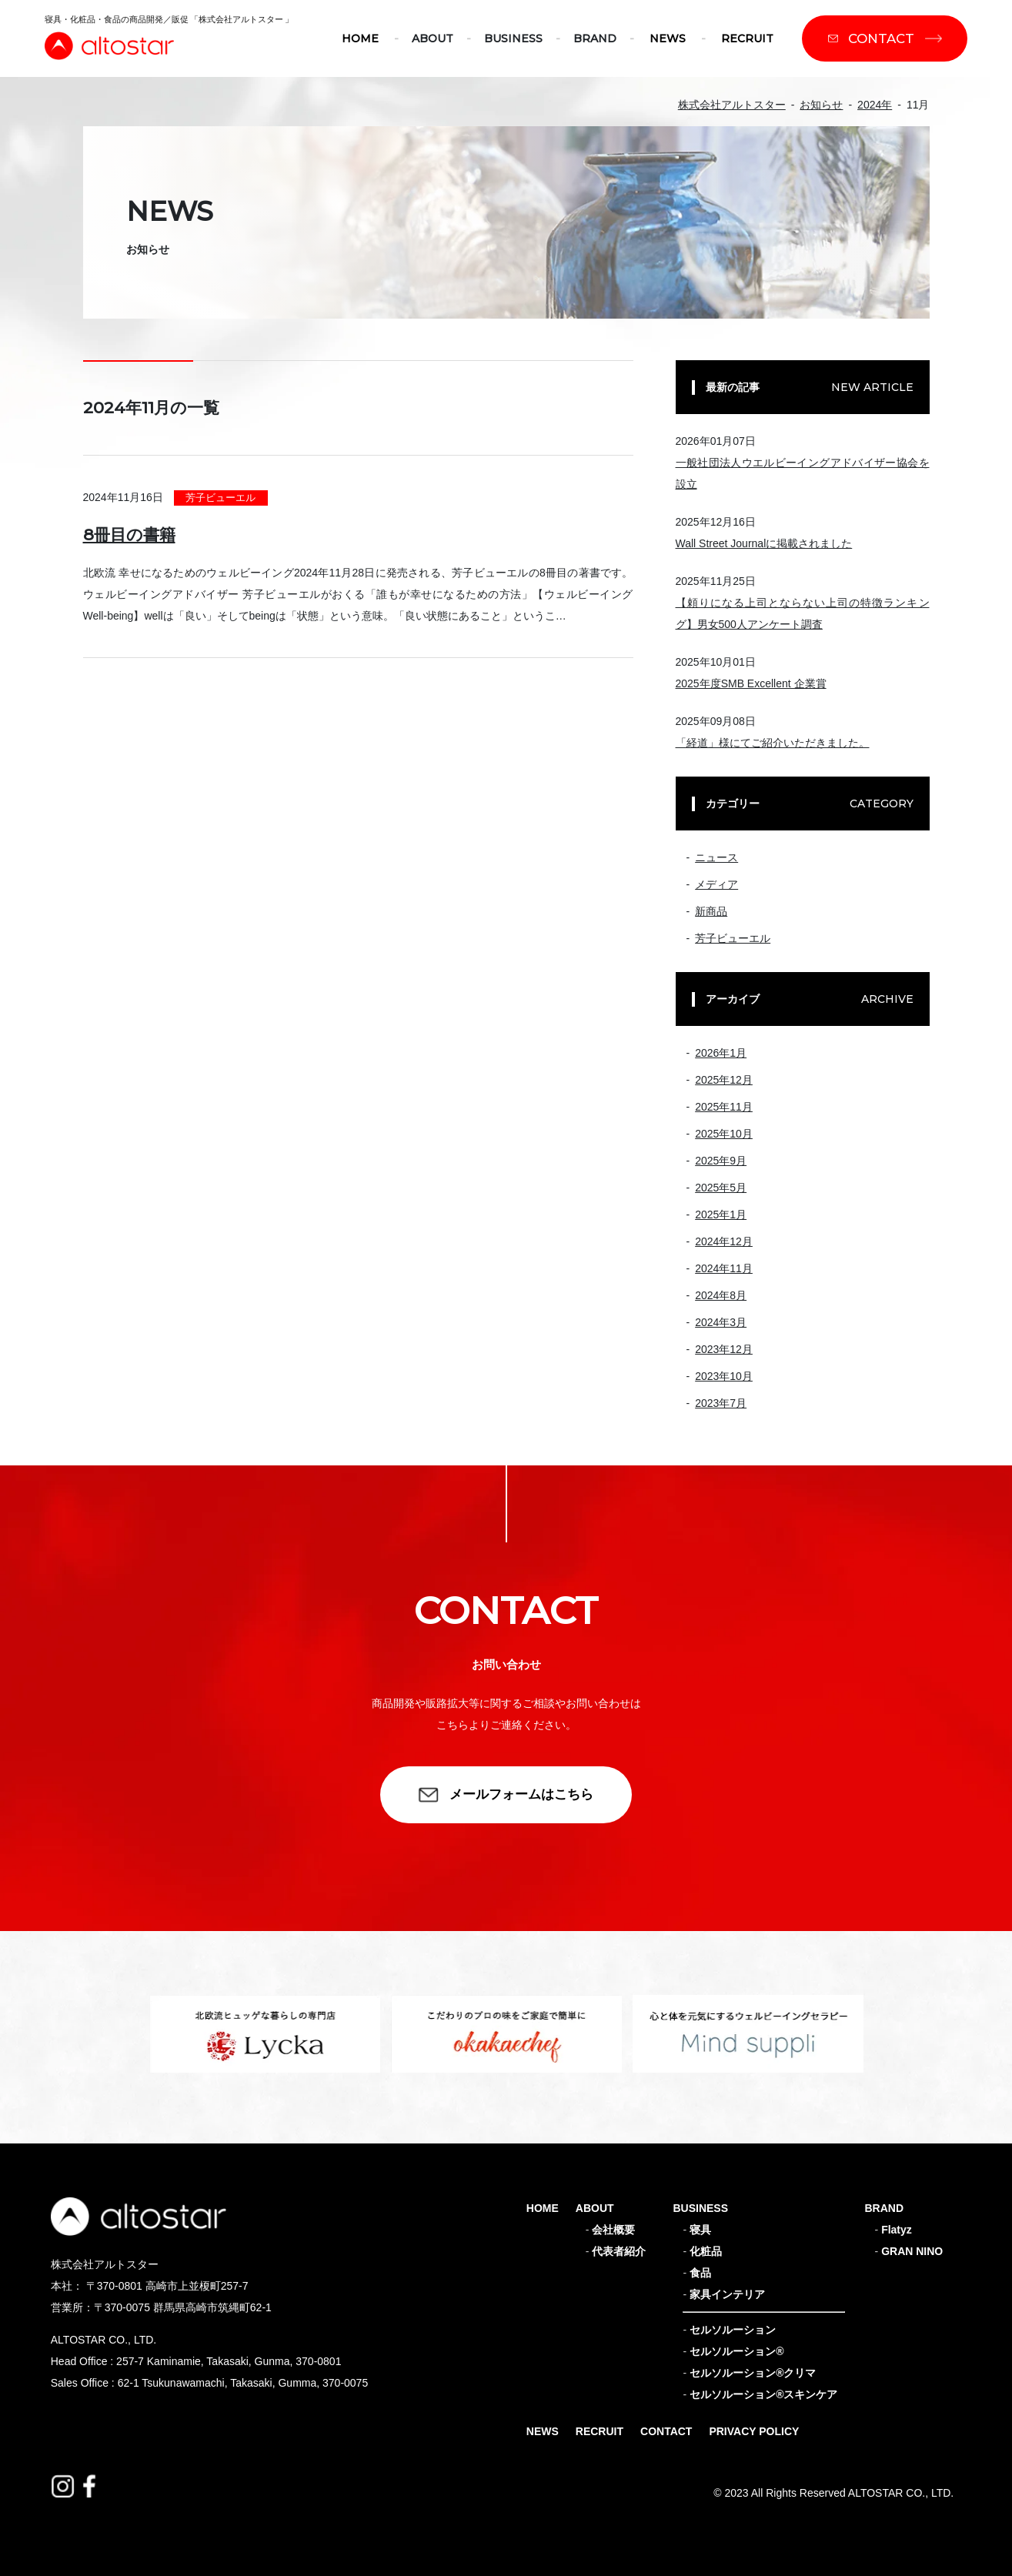 The width and height of the screenshot is (1012, 2576). I want to click on 会社概要, so click(613, 2230).